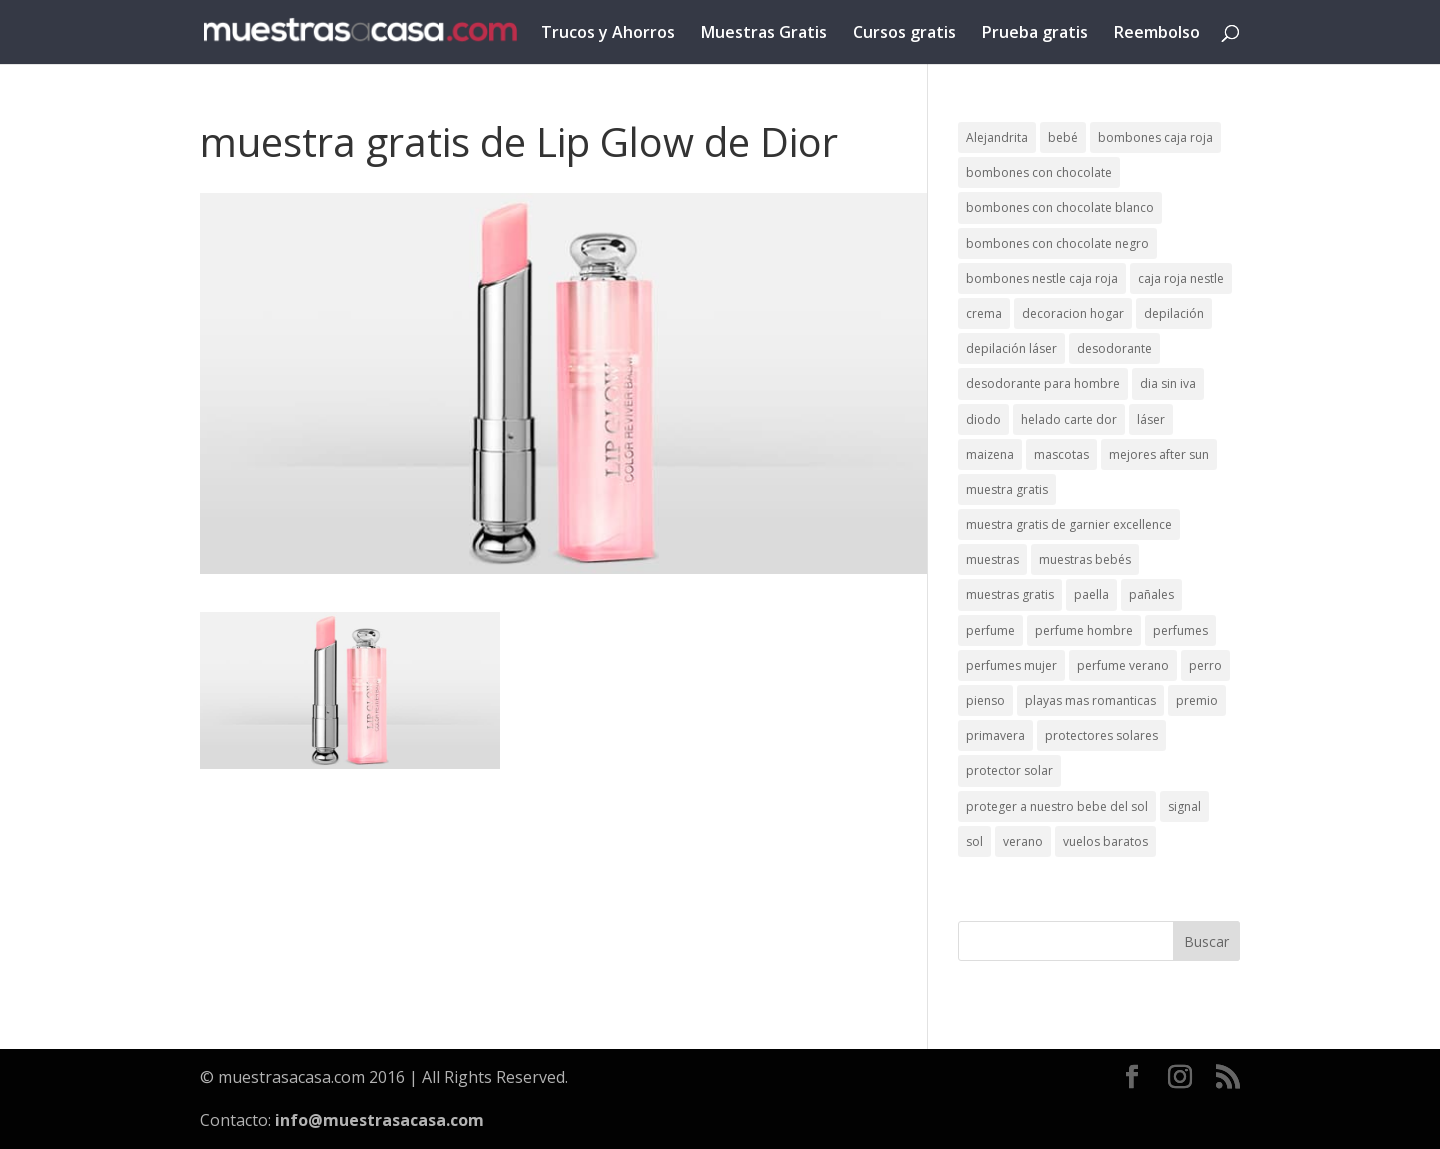 Image resolution: width=1440 pixels, height=1149 pixels. Describe the element at coordinates (1011, 348) in the screenshot. I see `depilación láser [depilación láser (2 elementos)]` at that location.